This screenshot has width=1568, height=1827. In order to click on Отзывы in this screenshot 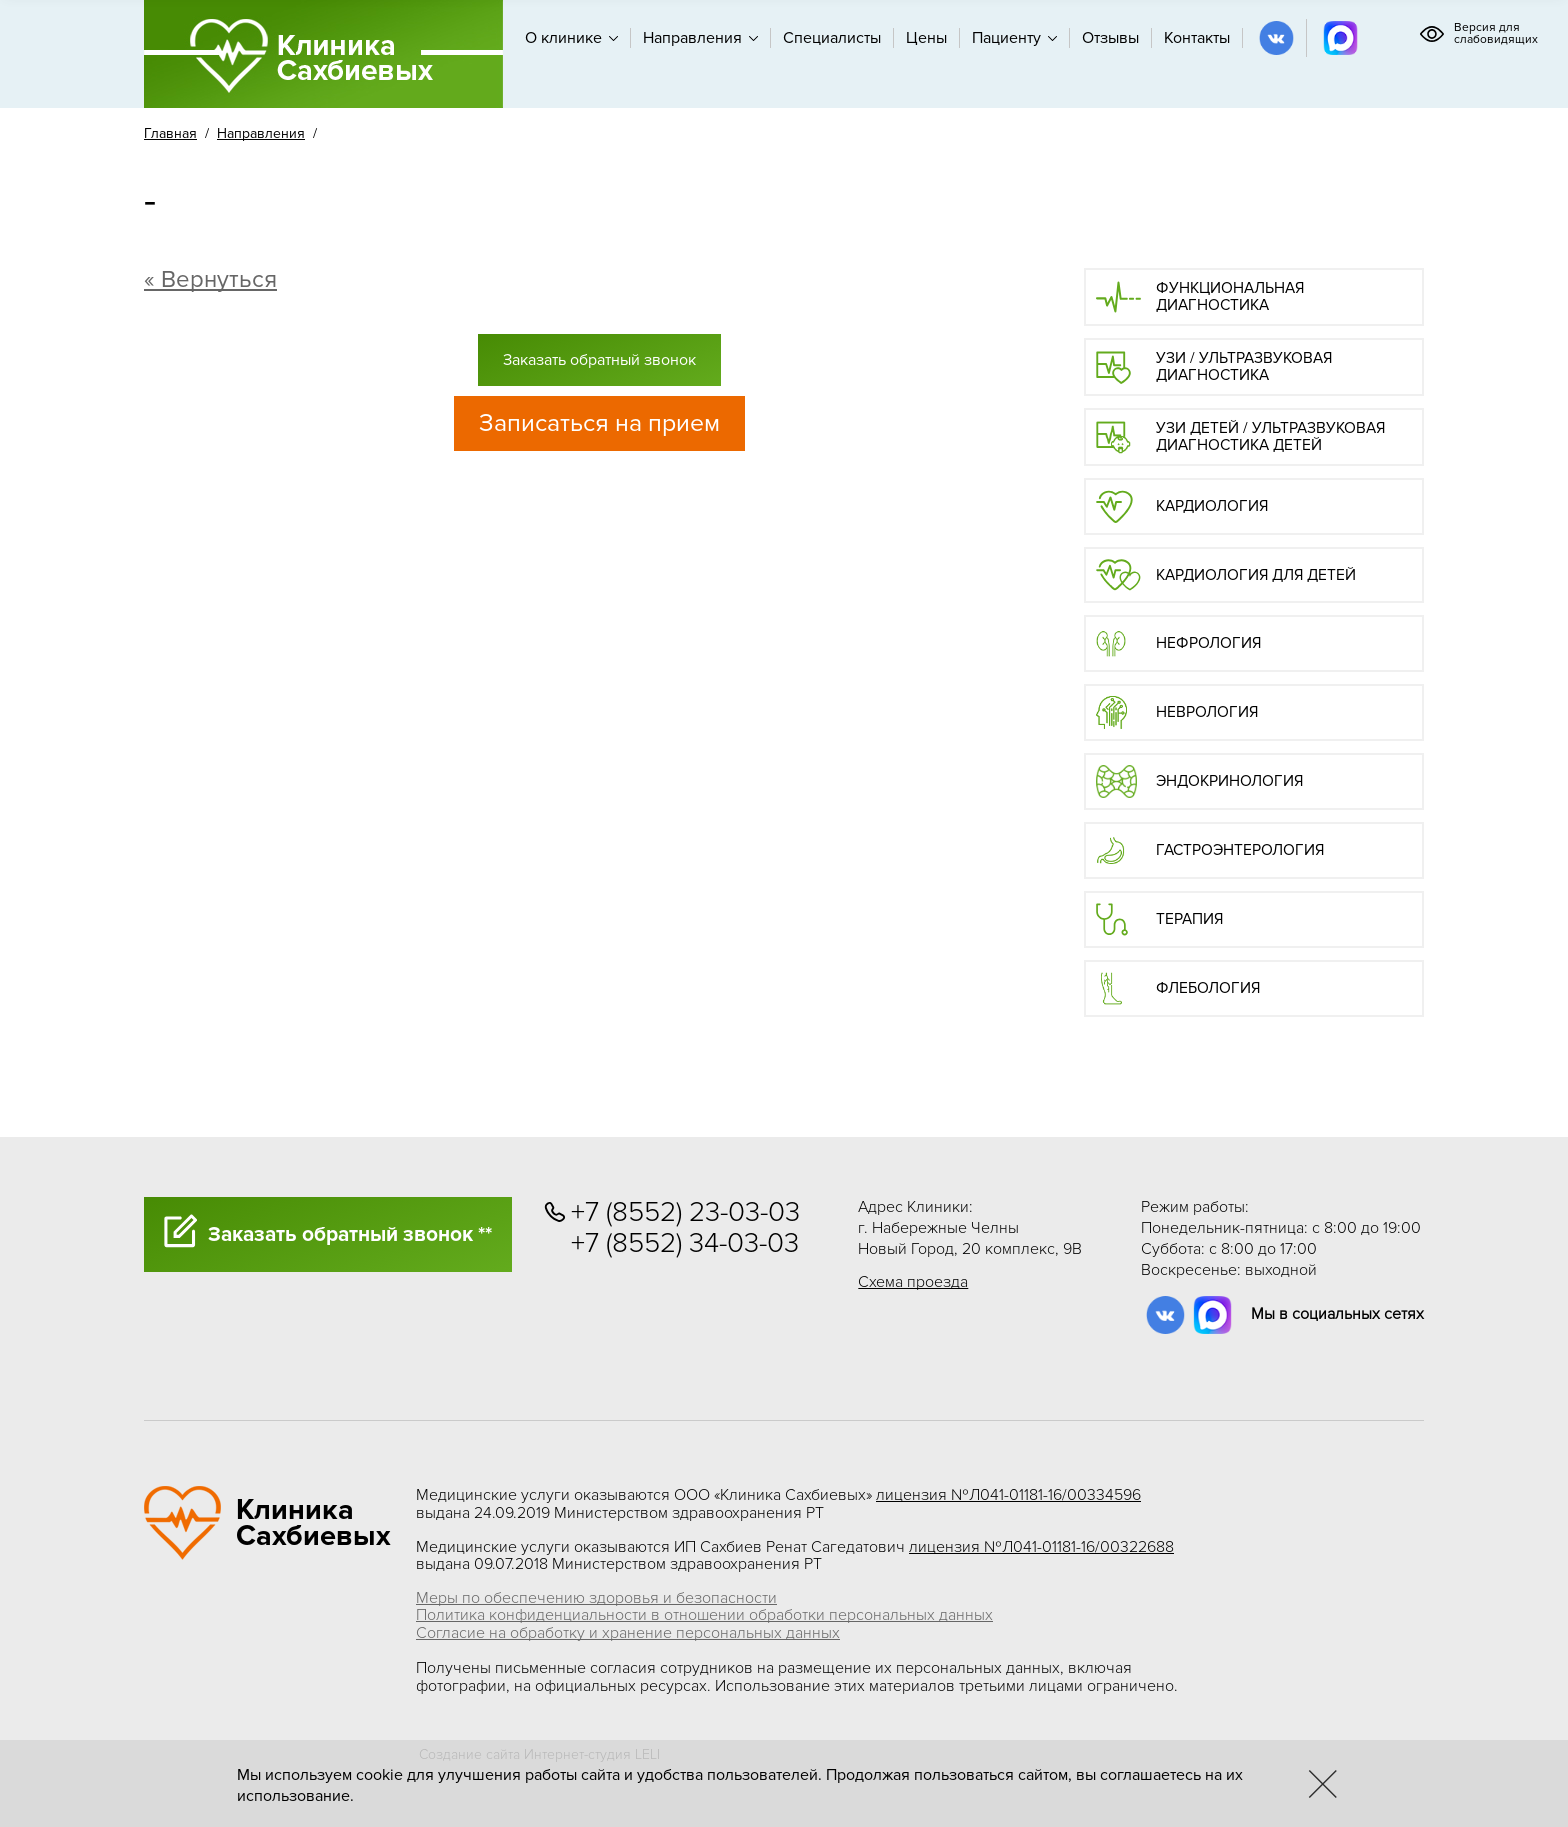, I will do `click(1110, 38)`.